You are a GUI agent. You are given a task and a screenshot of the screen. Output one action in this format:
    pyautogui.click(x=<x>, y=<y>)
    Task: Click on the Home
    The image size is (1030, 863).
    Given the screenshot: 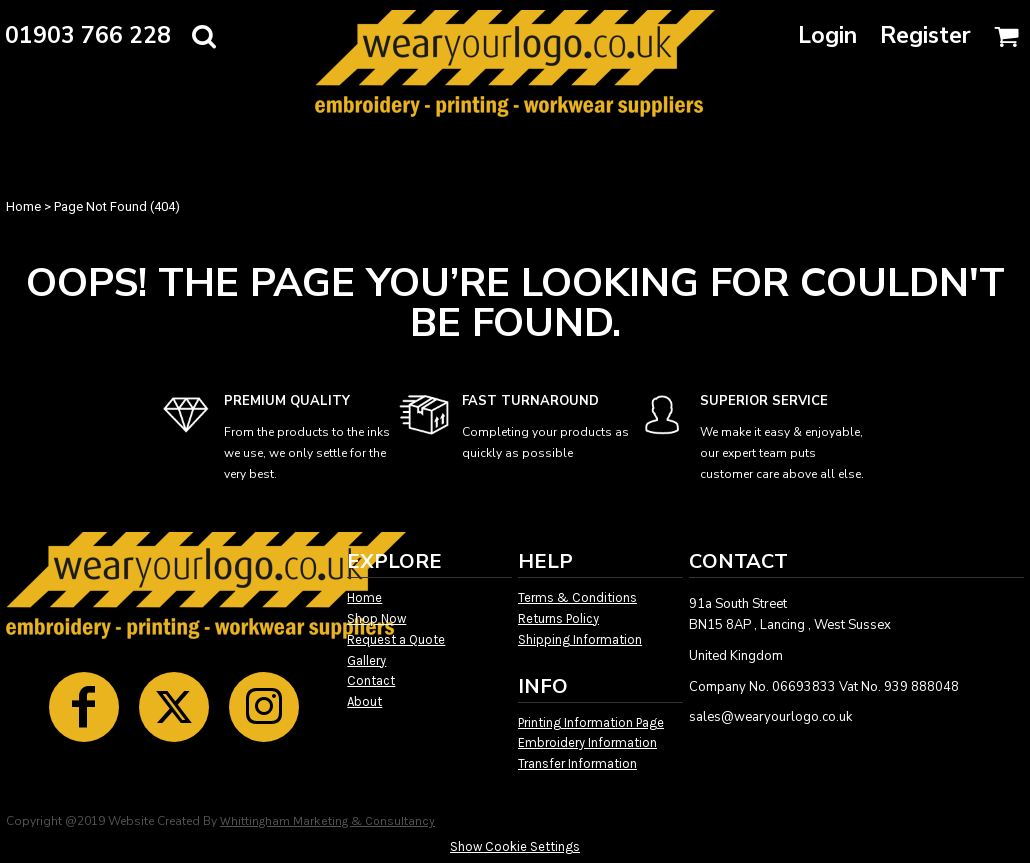 What is the action you would take?
    pyautogui.click(x=23, y=206)
    